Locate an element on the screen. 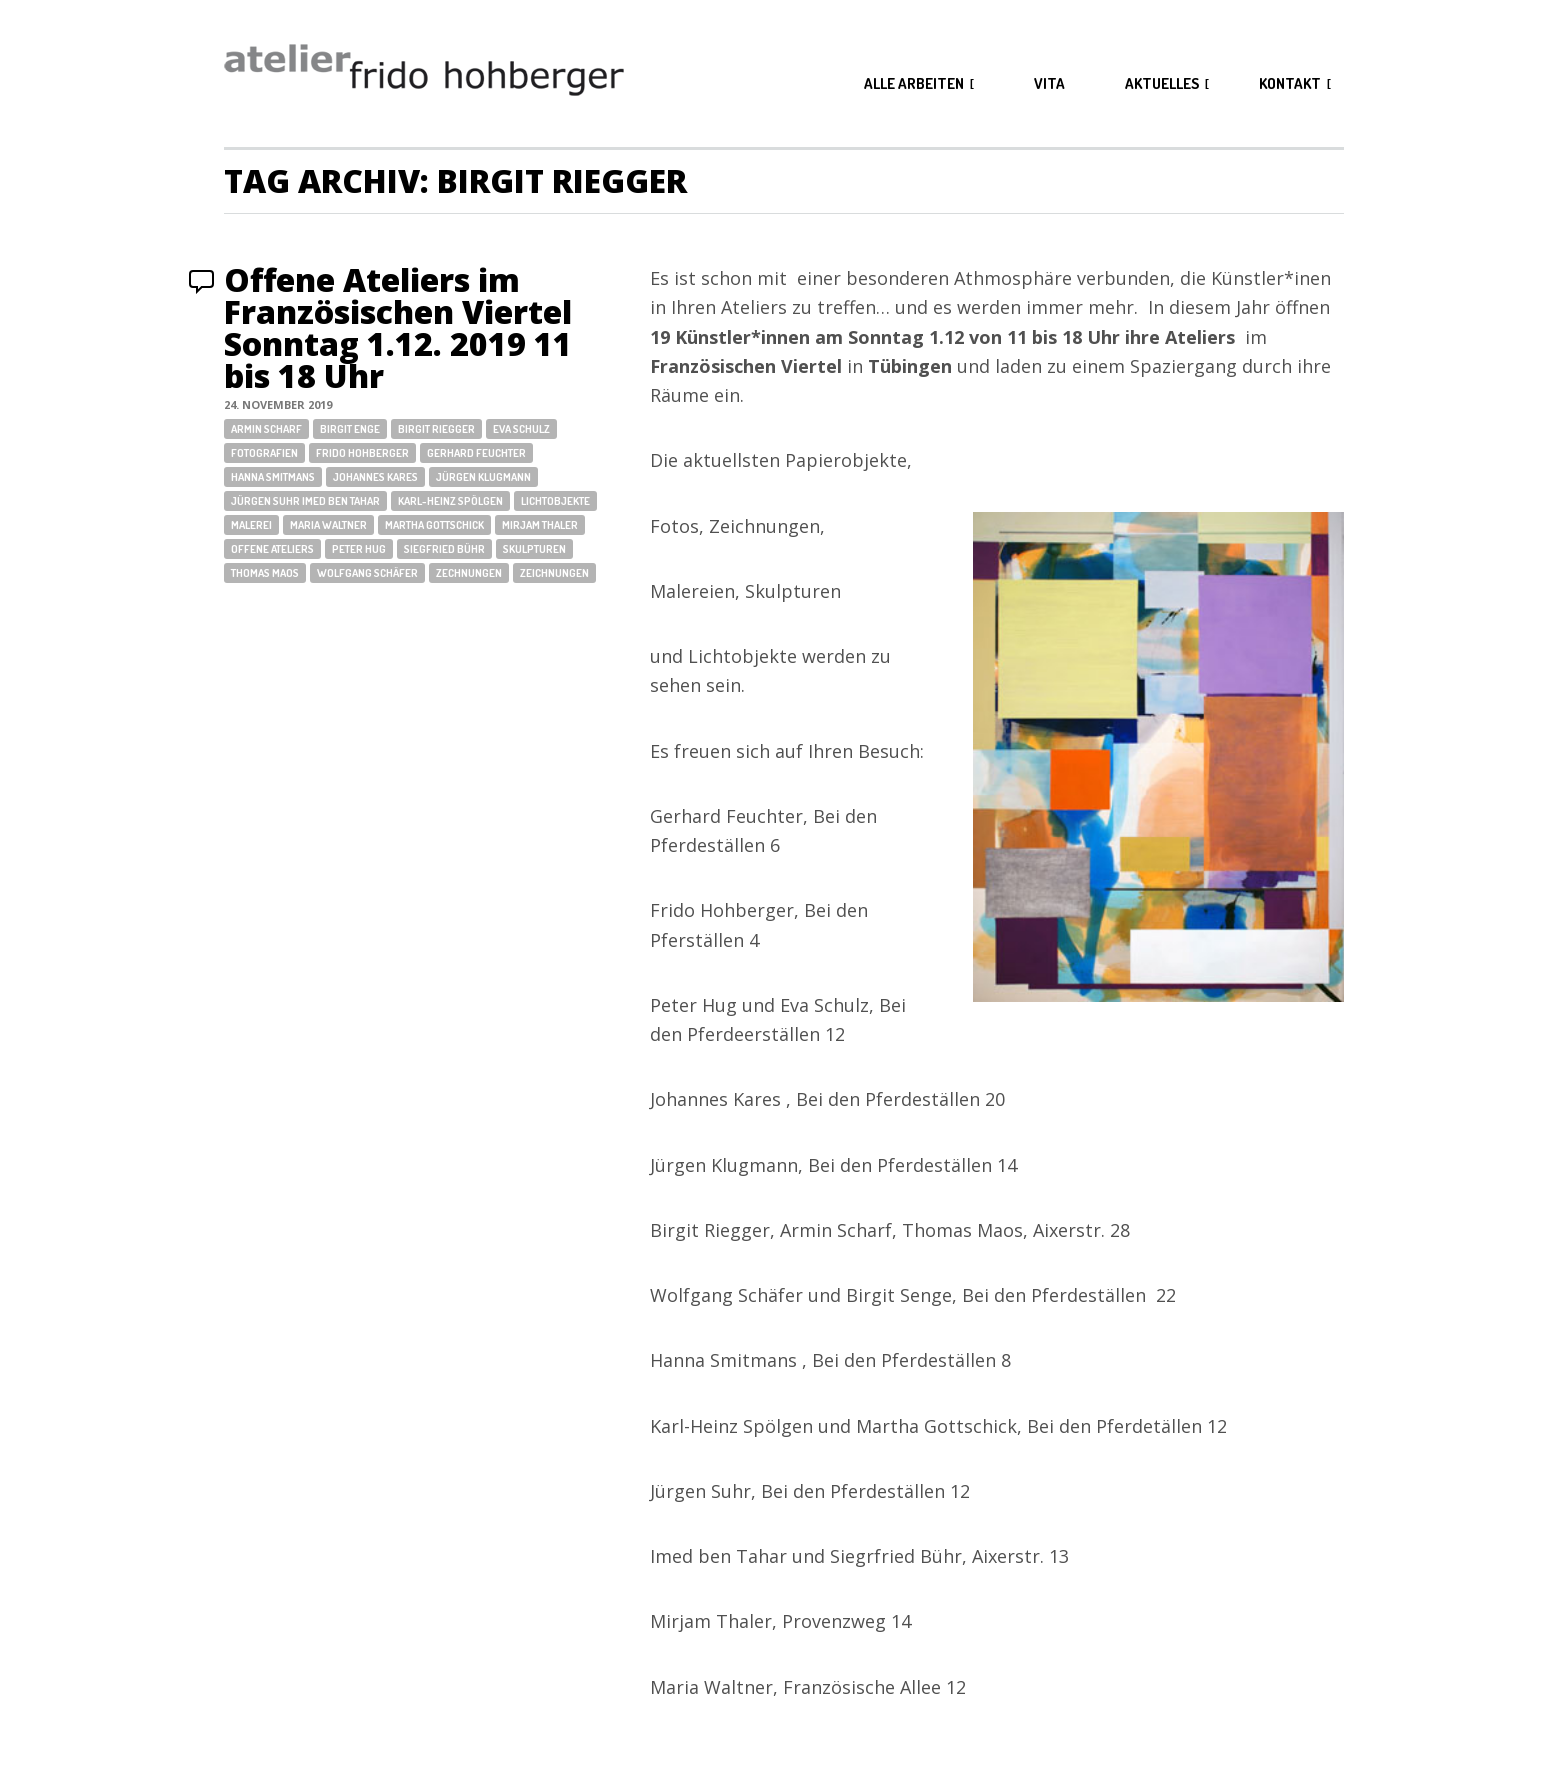 This screenshot has width=1568, height=1783. Maria Waltner is located at coordinates (328, 525).